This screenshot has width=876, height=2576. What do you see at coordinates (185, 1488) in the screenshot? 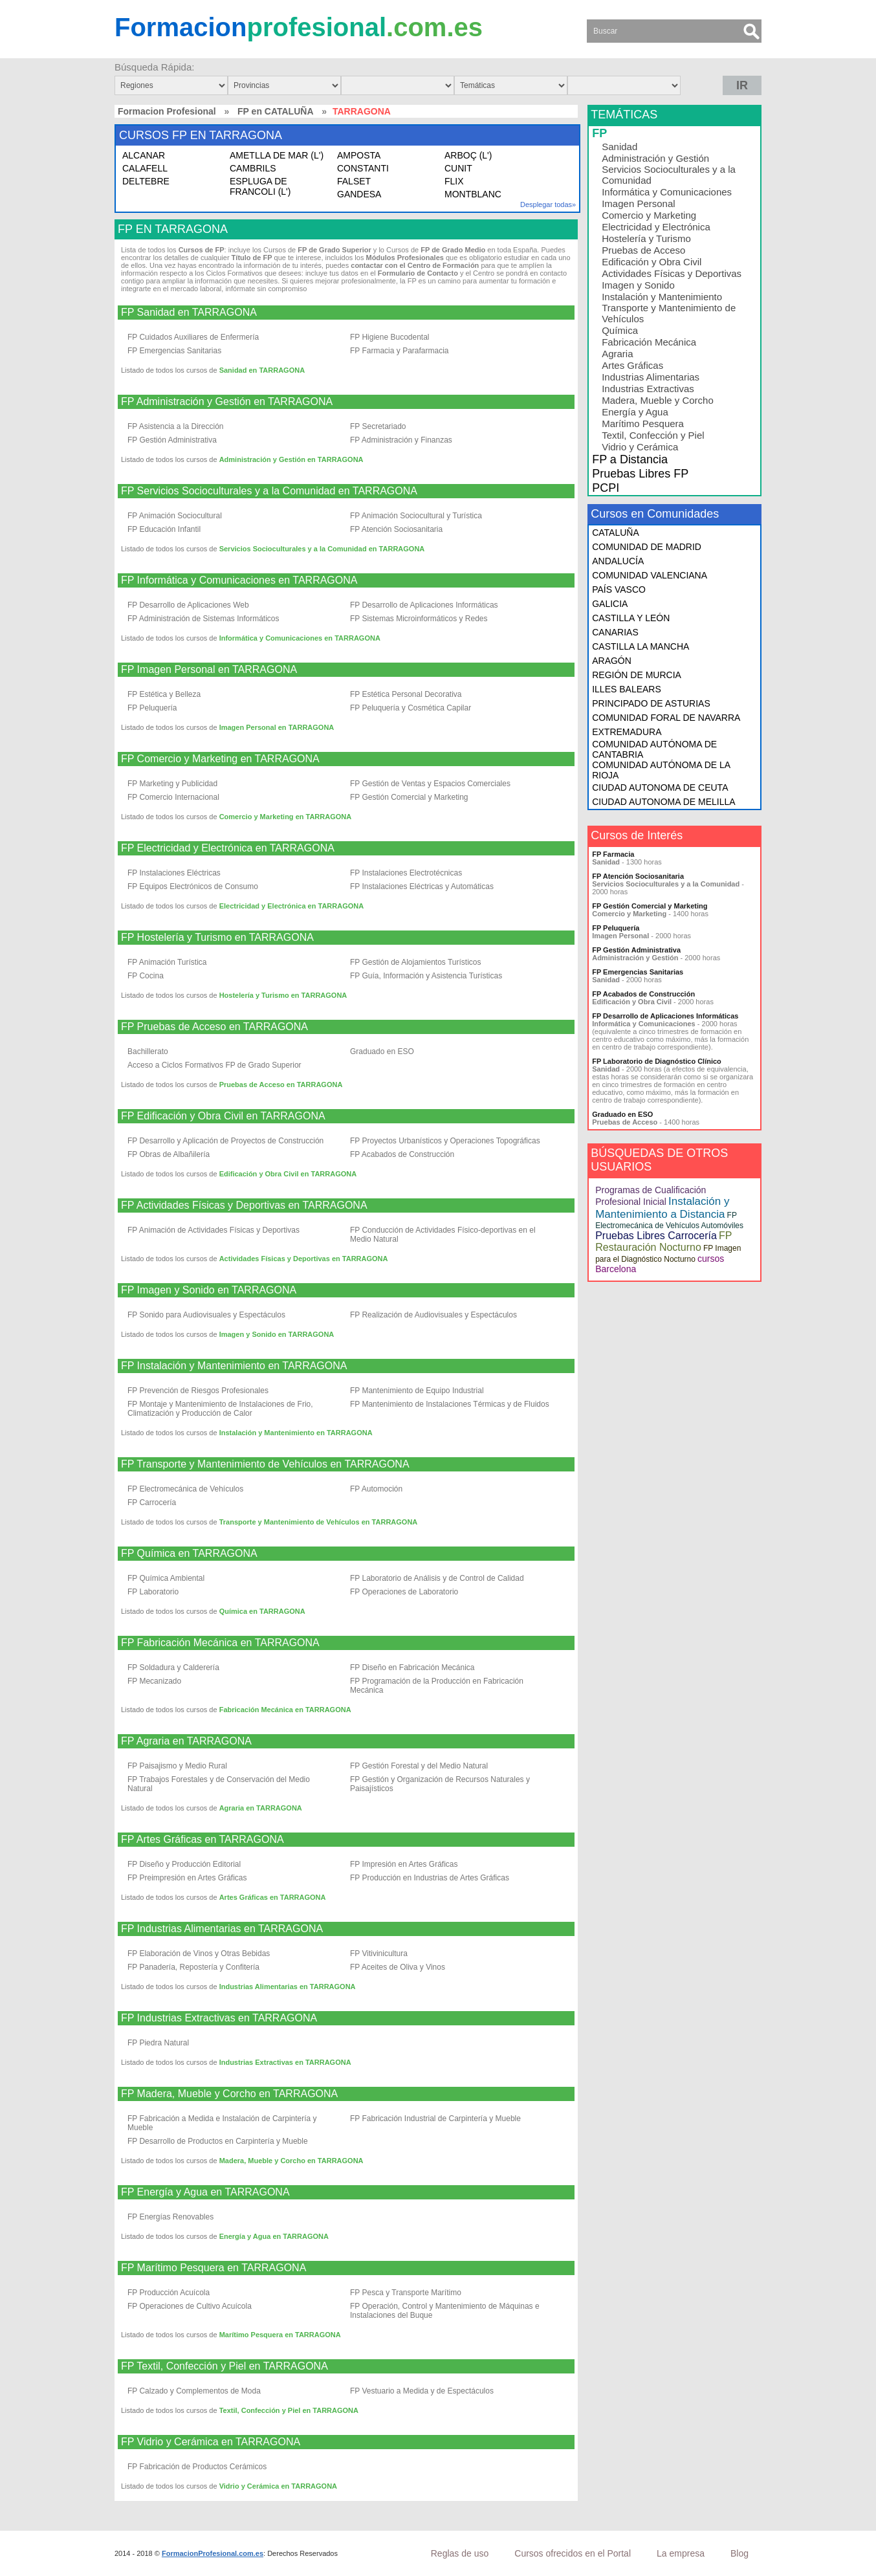
I see `FP Electromecánica de Vehículos` at bounding box center [185, 1488].